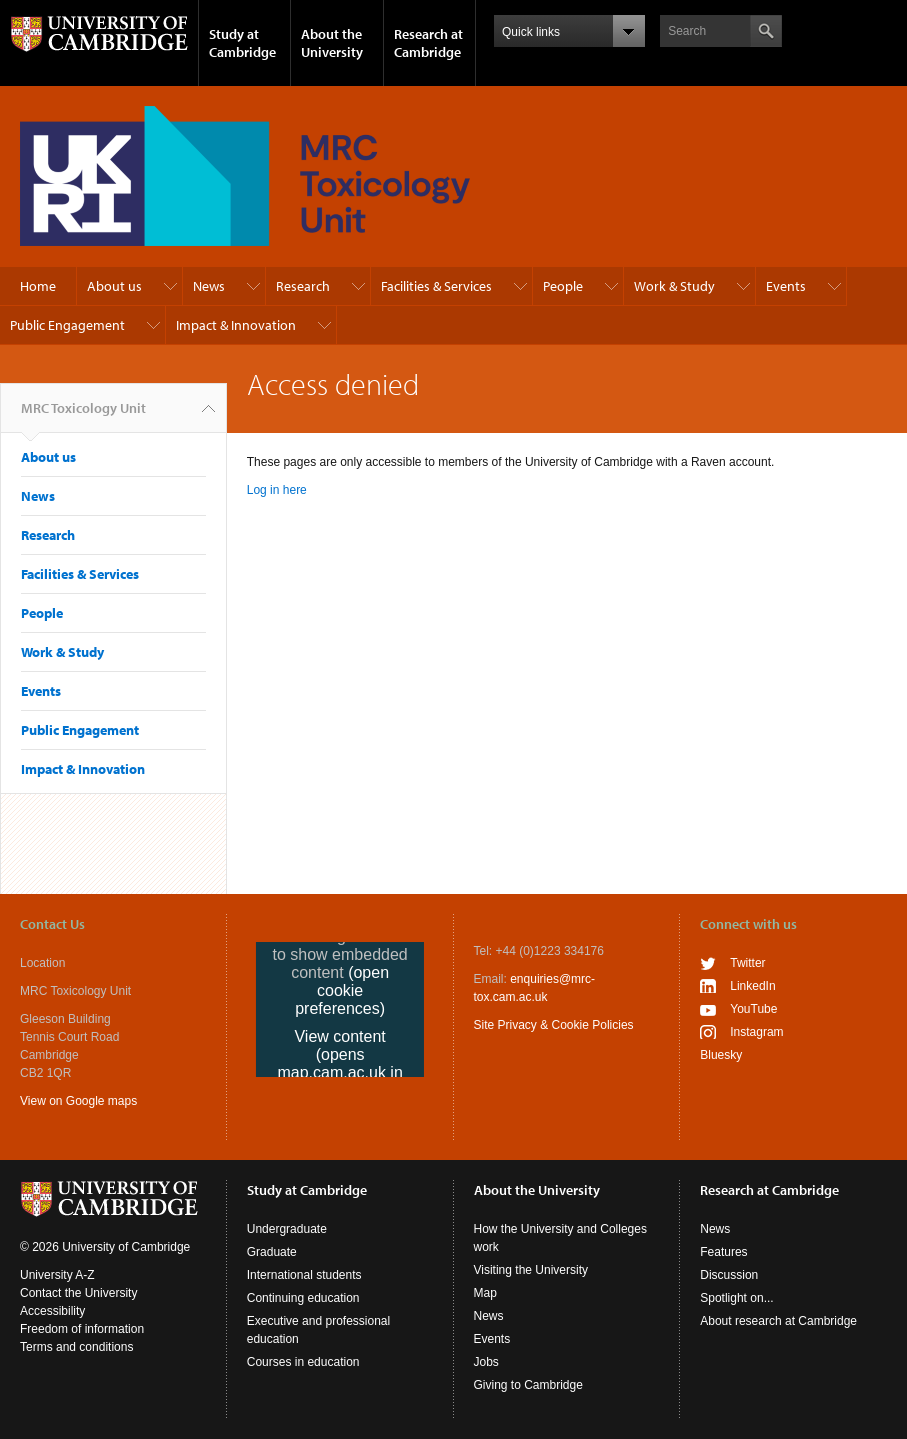 This screenshot has width=907, height=1439. Describe the element at coordinates (747, 963) in the screenshot. I see `Twitter` at that location.